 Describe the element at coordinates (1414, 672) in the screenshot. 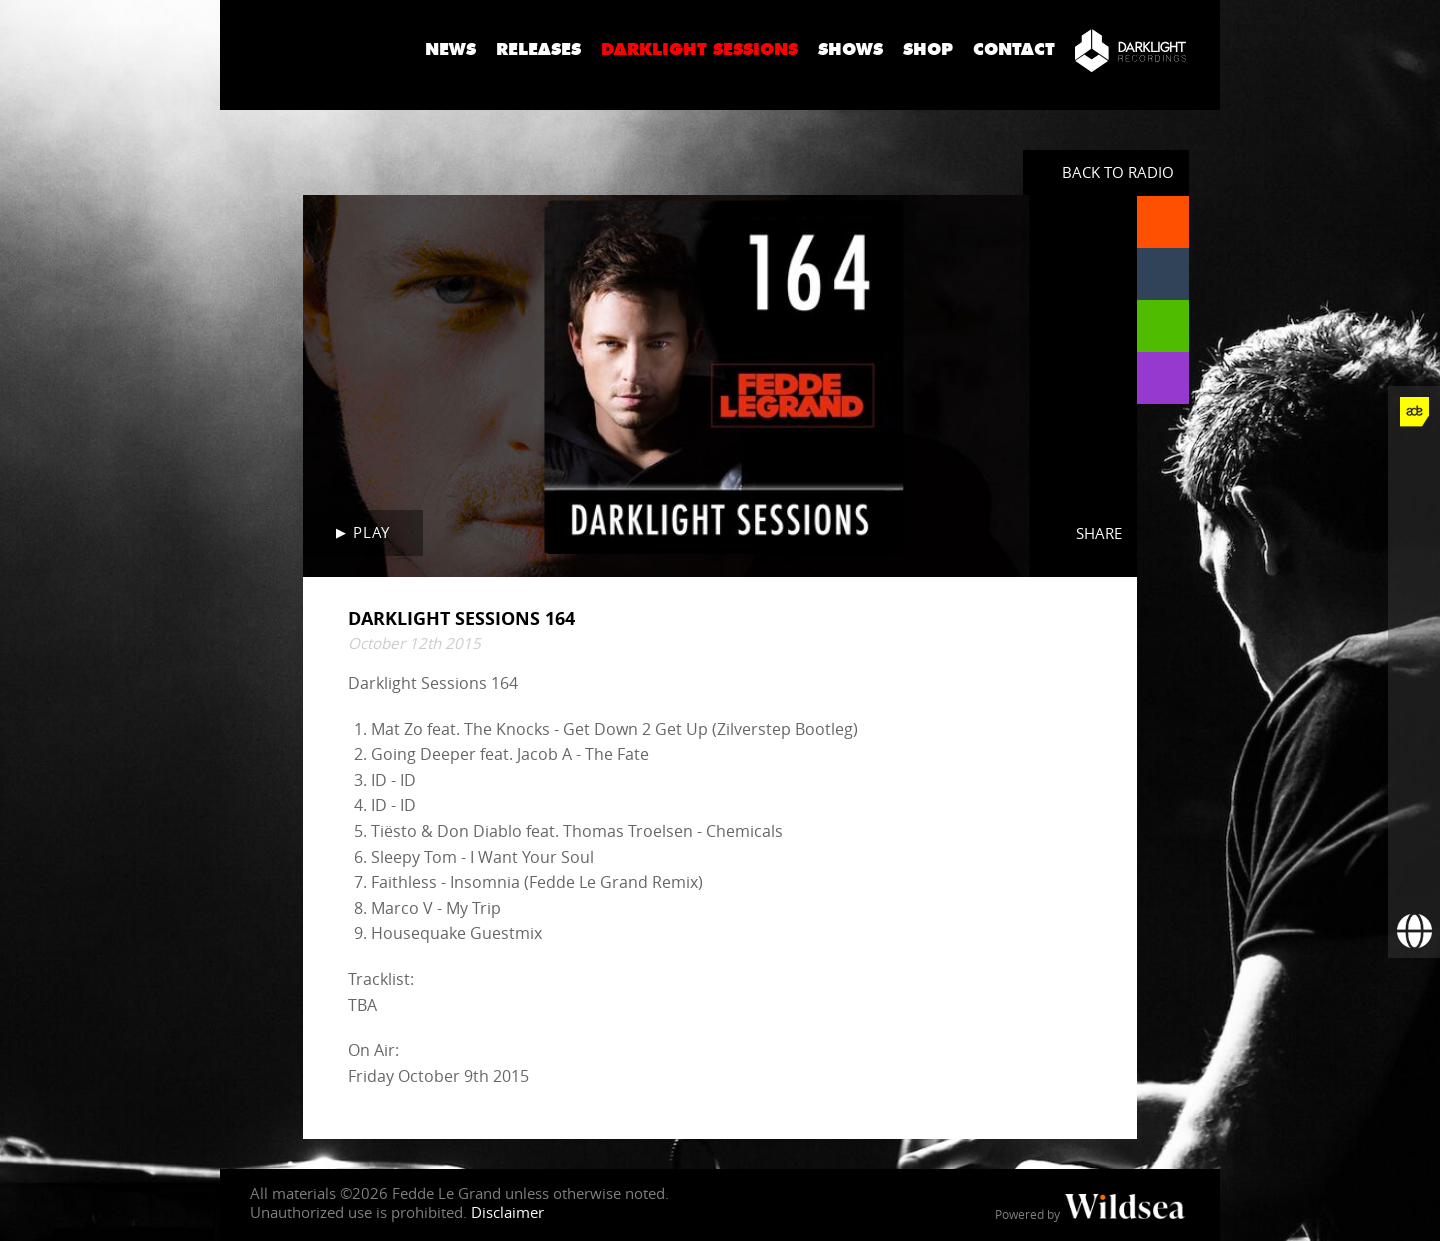

I see `[Fedde Le Grand on SoundCloud]` at that location.